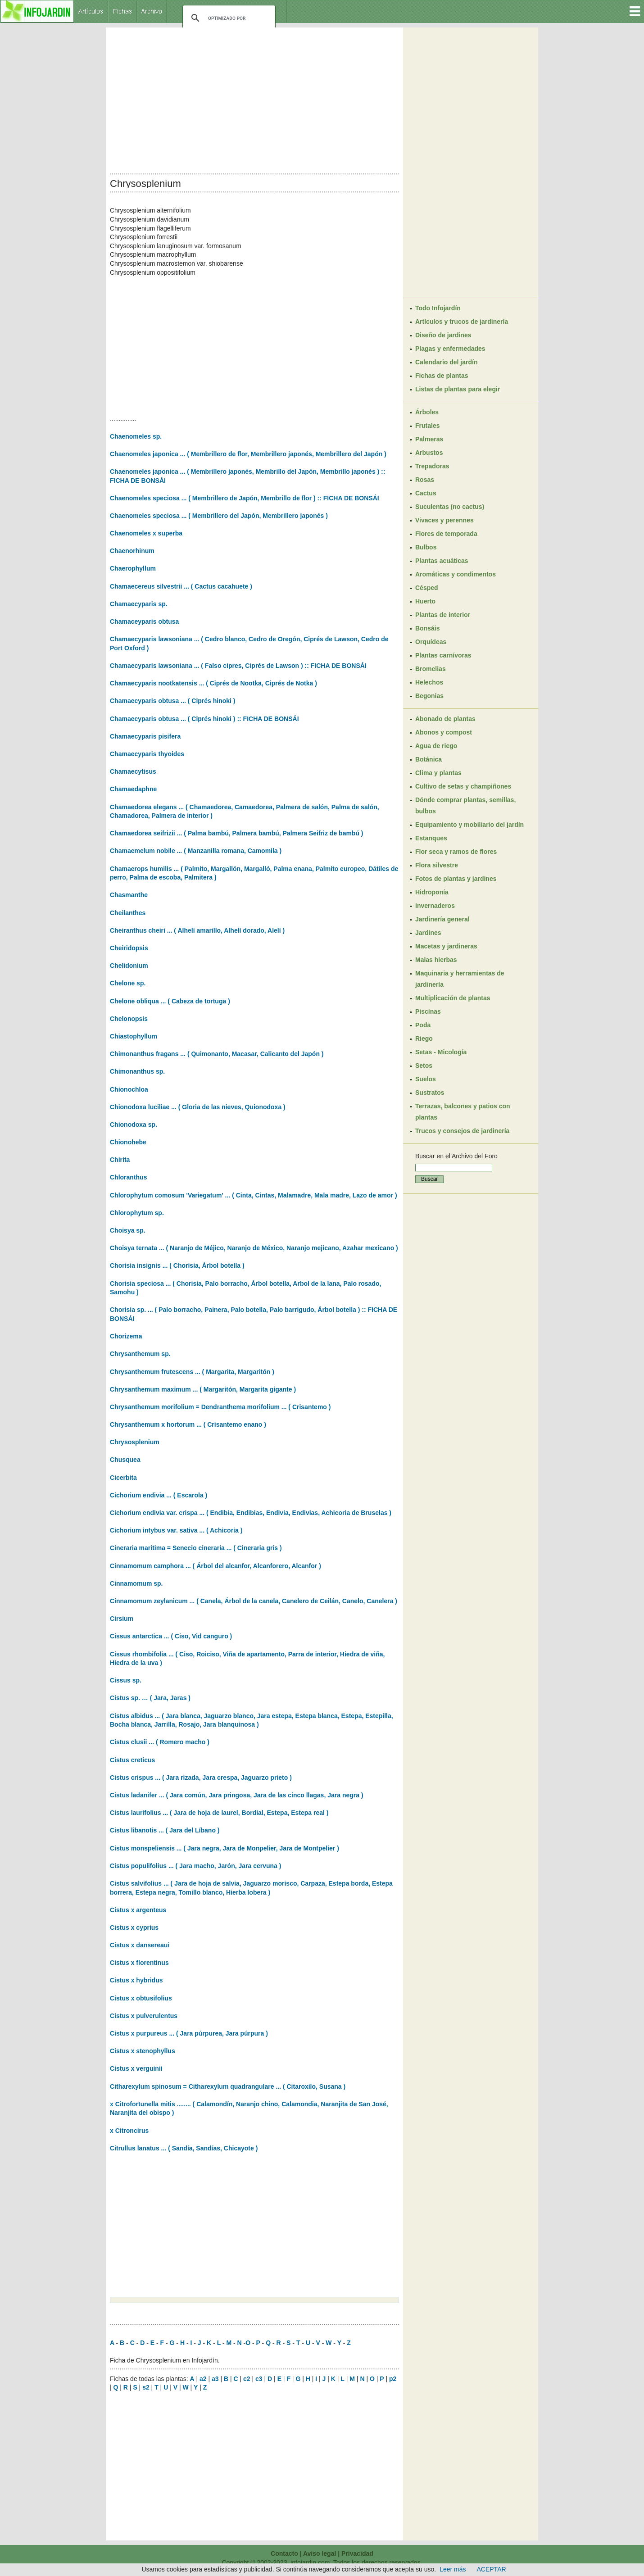 This screenshot has height=2576, width=644. I want to click on Chamaecyparis obtusa ... ( Ciprés hinoki ) :: FICHA DE BONSÁI, so click(204, 718).